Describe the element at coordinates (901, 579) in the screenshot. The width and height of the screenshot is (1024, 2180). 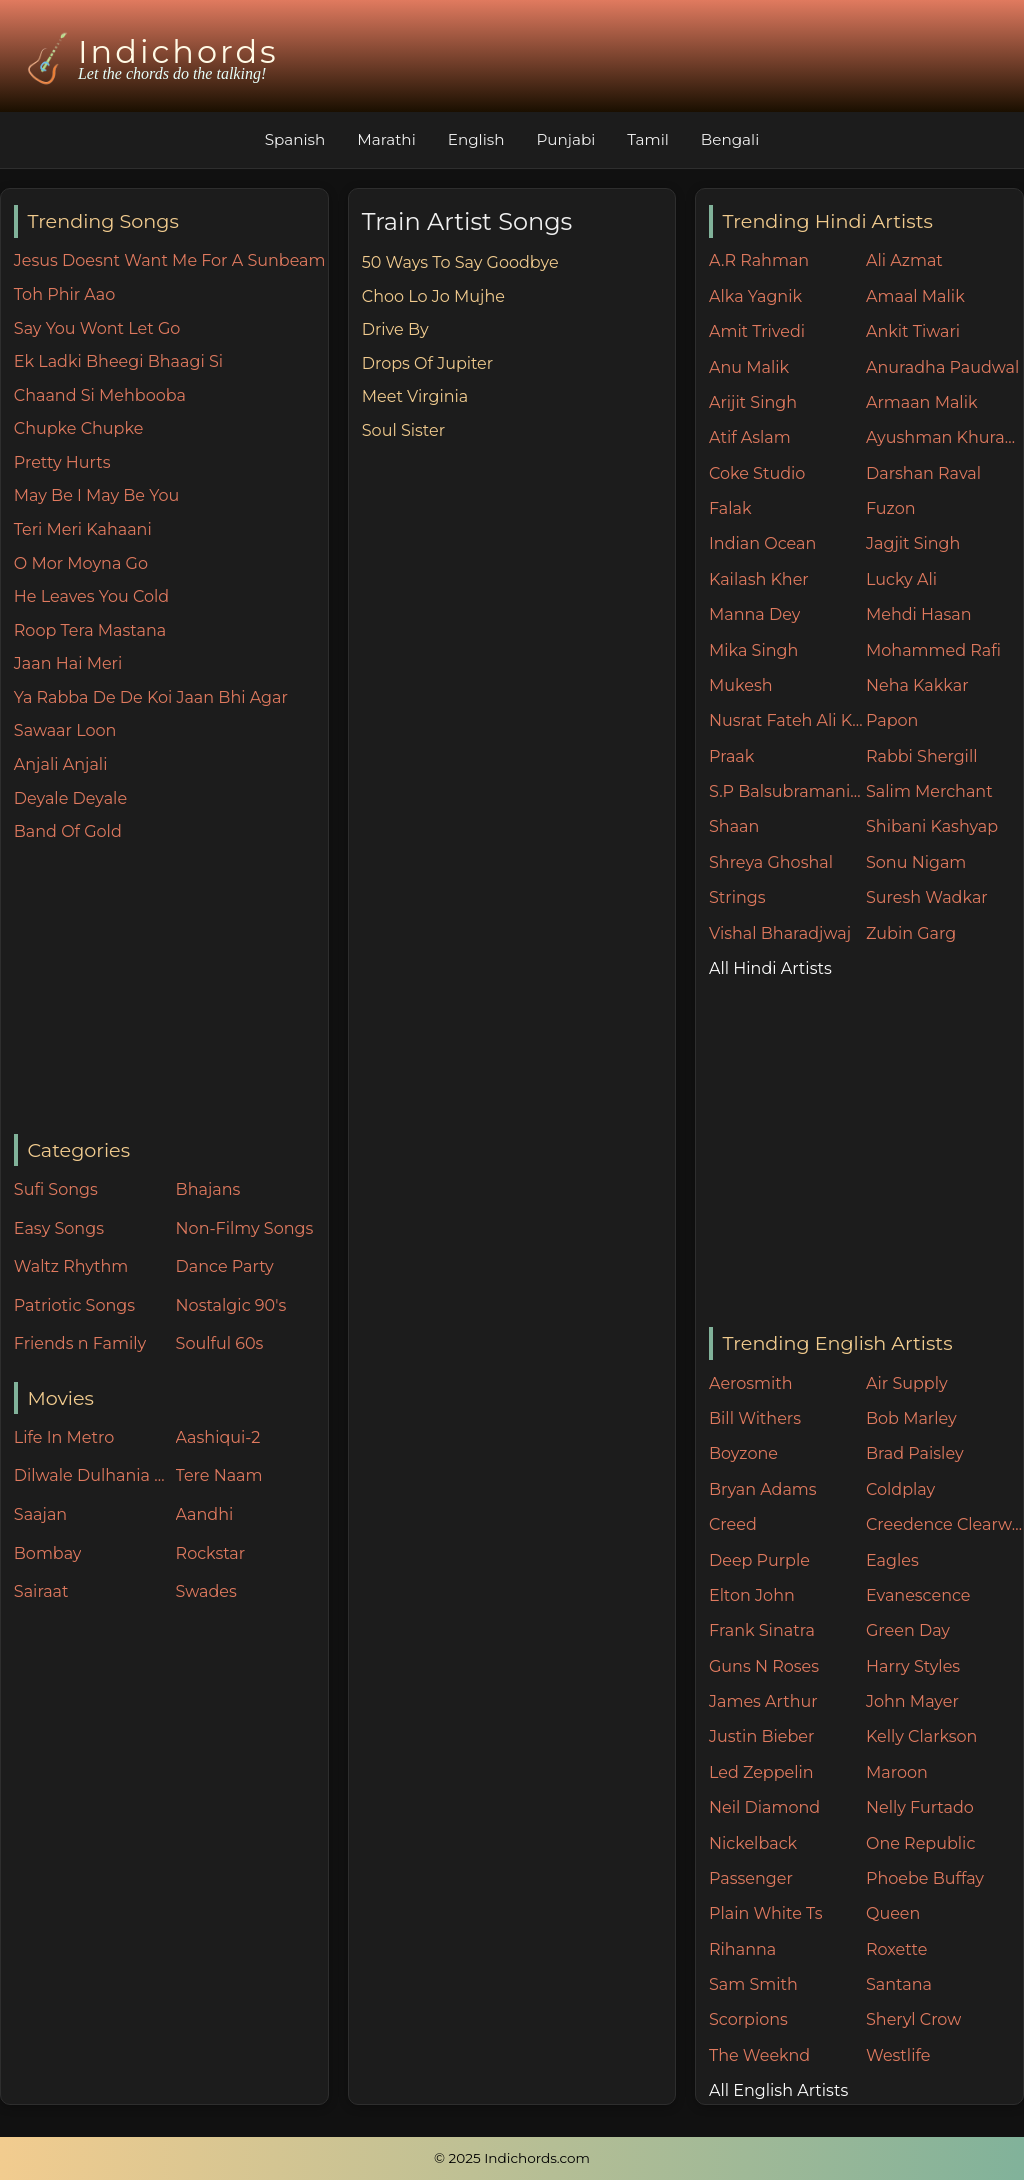
I see `Lucky Ali` at that location.